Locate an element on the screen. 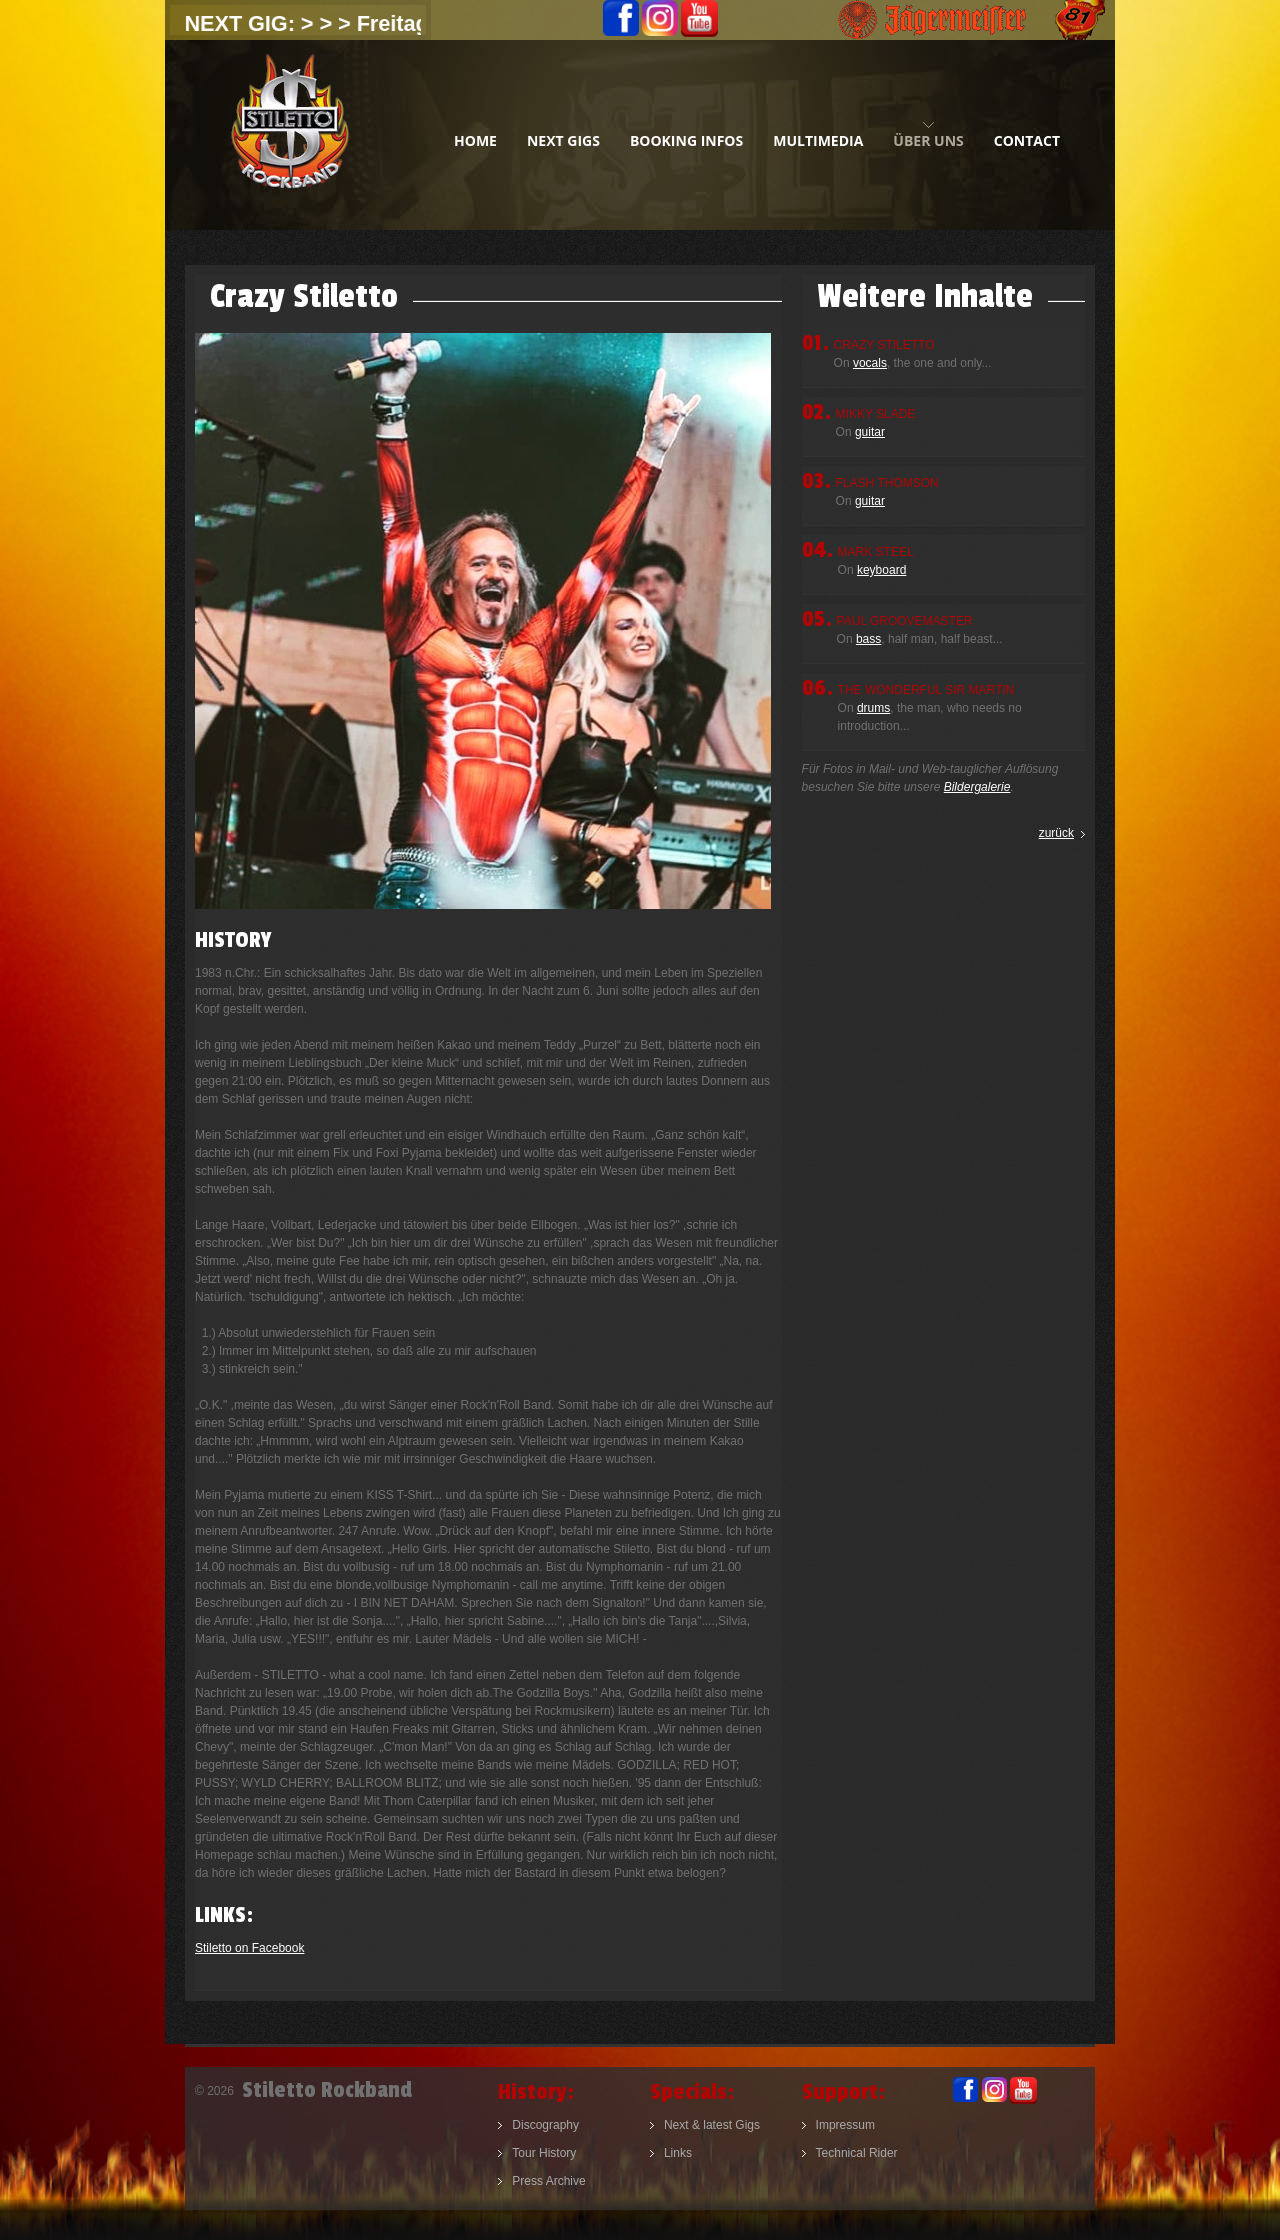 This screenshot has height=2240, width=1280. zurück is located at coordinates (1056, 833).